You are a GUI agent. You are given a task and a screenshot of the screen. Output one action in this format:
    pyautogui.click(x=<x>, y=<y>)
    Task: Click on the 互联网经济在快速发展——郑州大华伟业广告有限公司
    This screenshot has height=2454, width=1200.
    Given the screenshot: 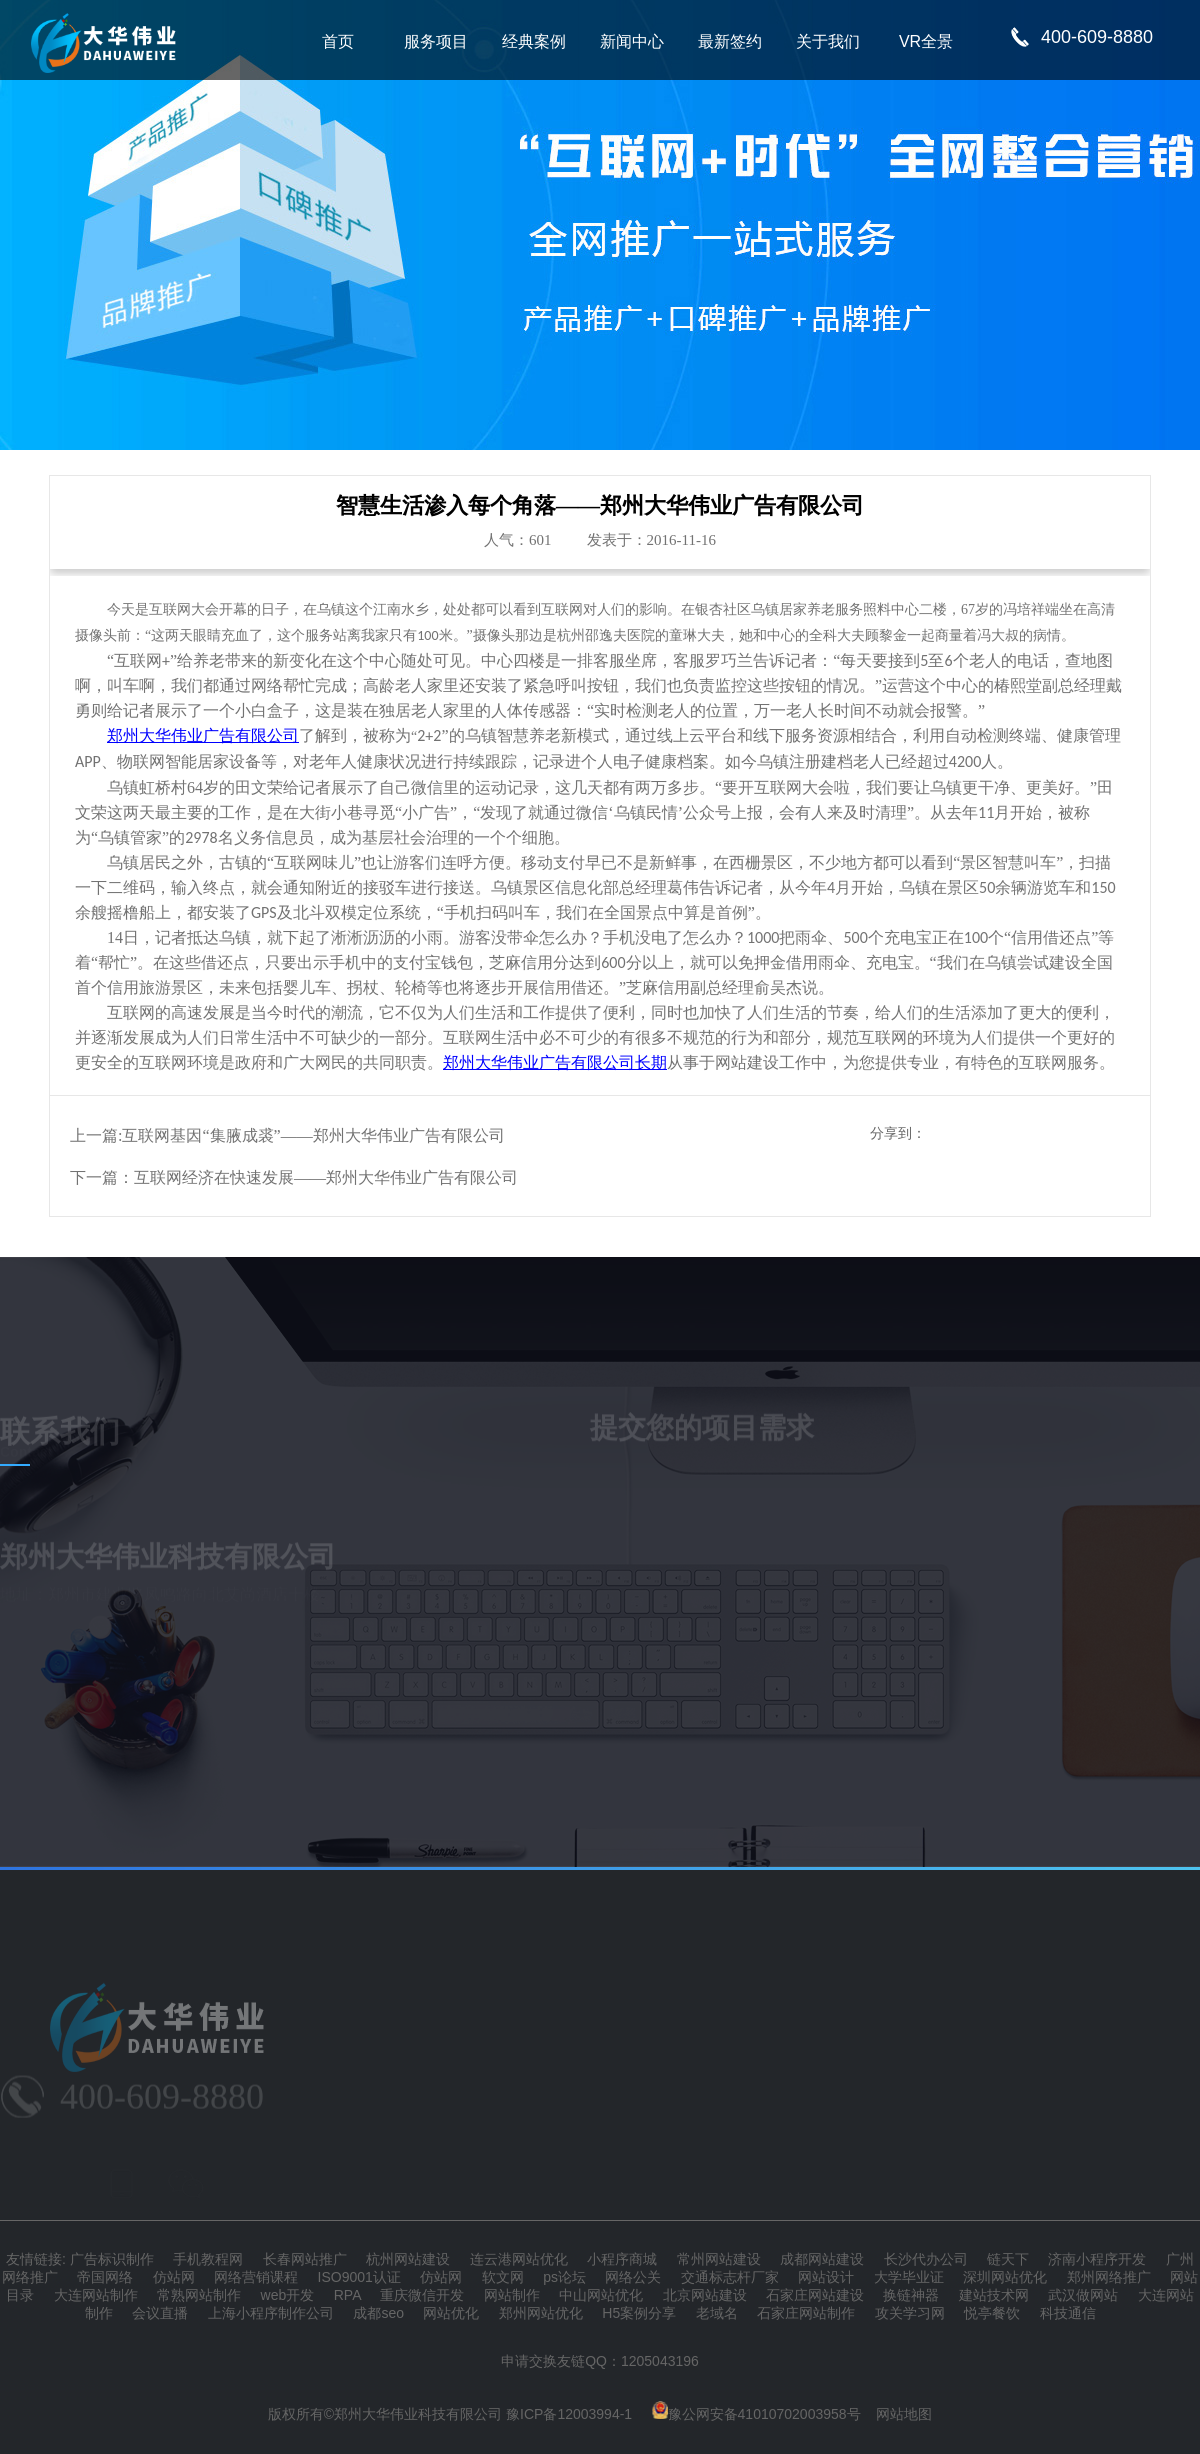 What is the action you would take?
    pyautogui.click(x=326, y=1177)
    